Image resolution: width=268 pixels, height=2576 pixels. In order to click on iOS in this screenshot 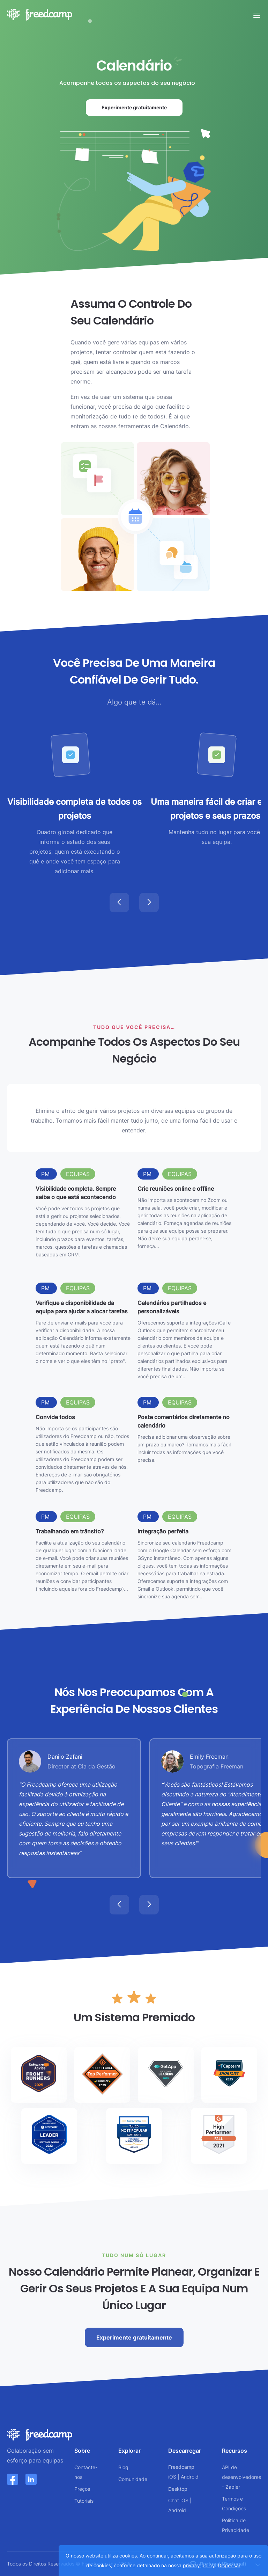, I will do `click(172, 2477)`.